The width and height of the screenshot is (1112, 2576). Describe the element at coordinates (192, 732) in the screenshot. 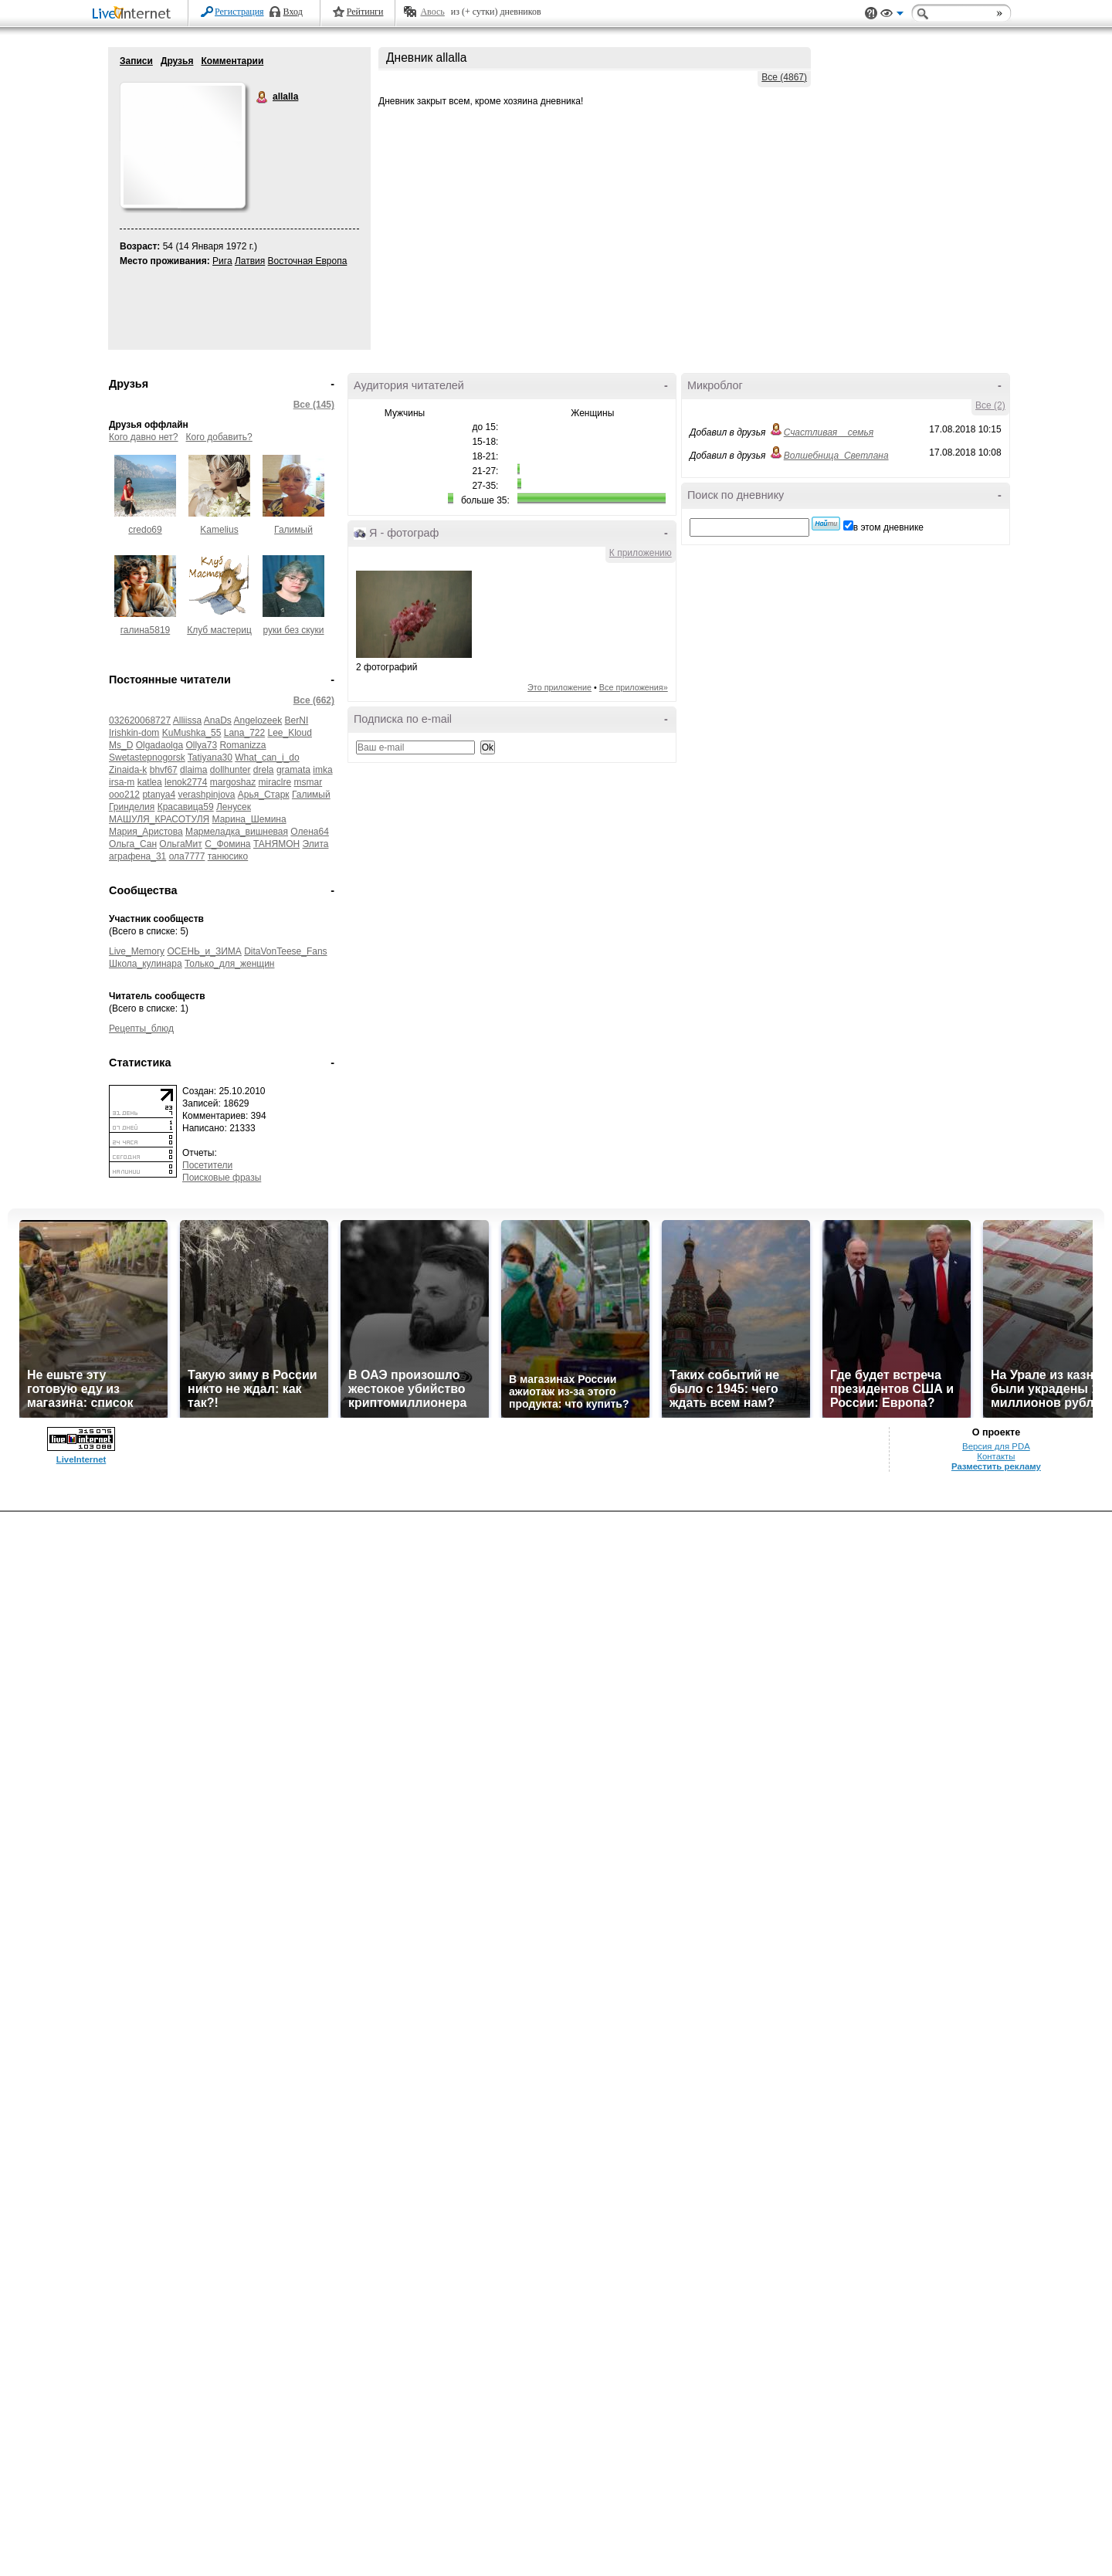

I see `KuMushka_55` at that location.